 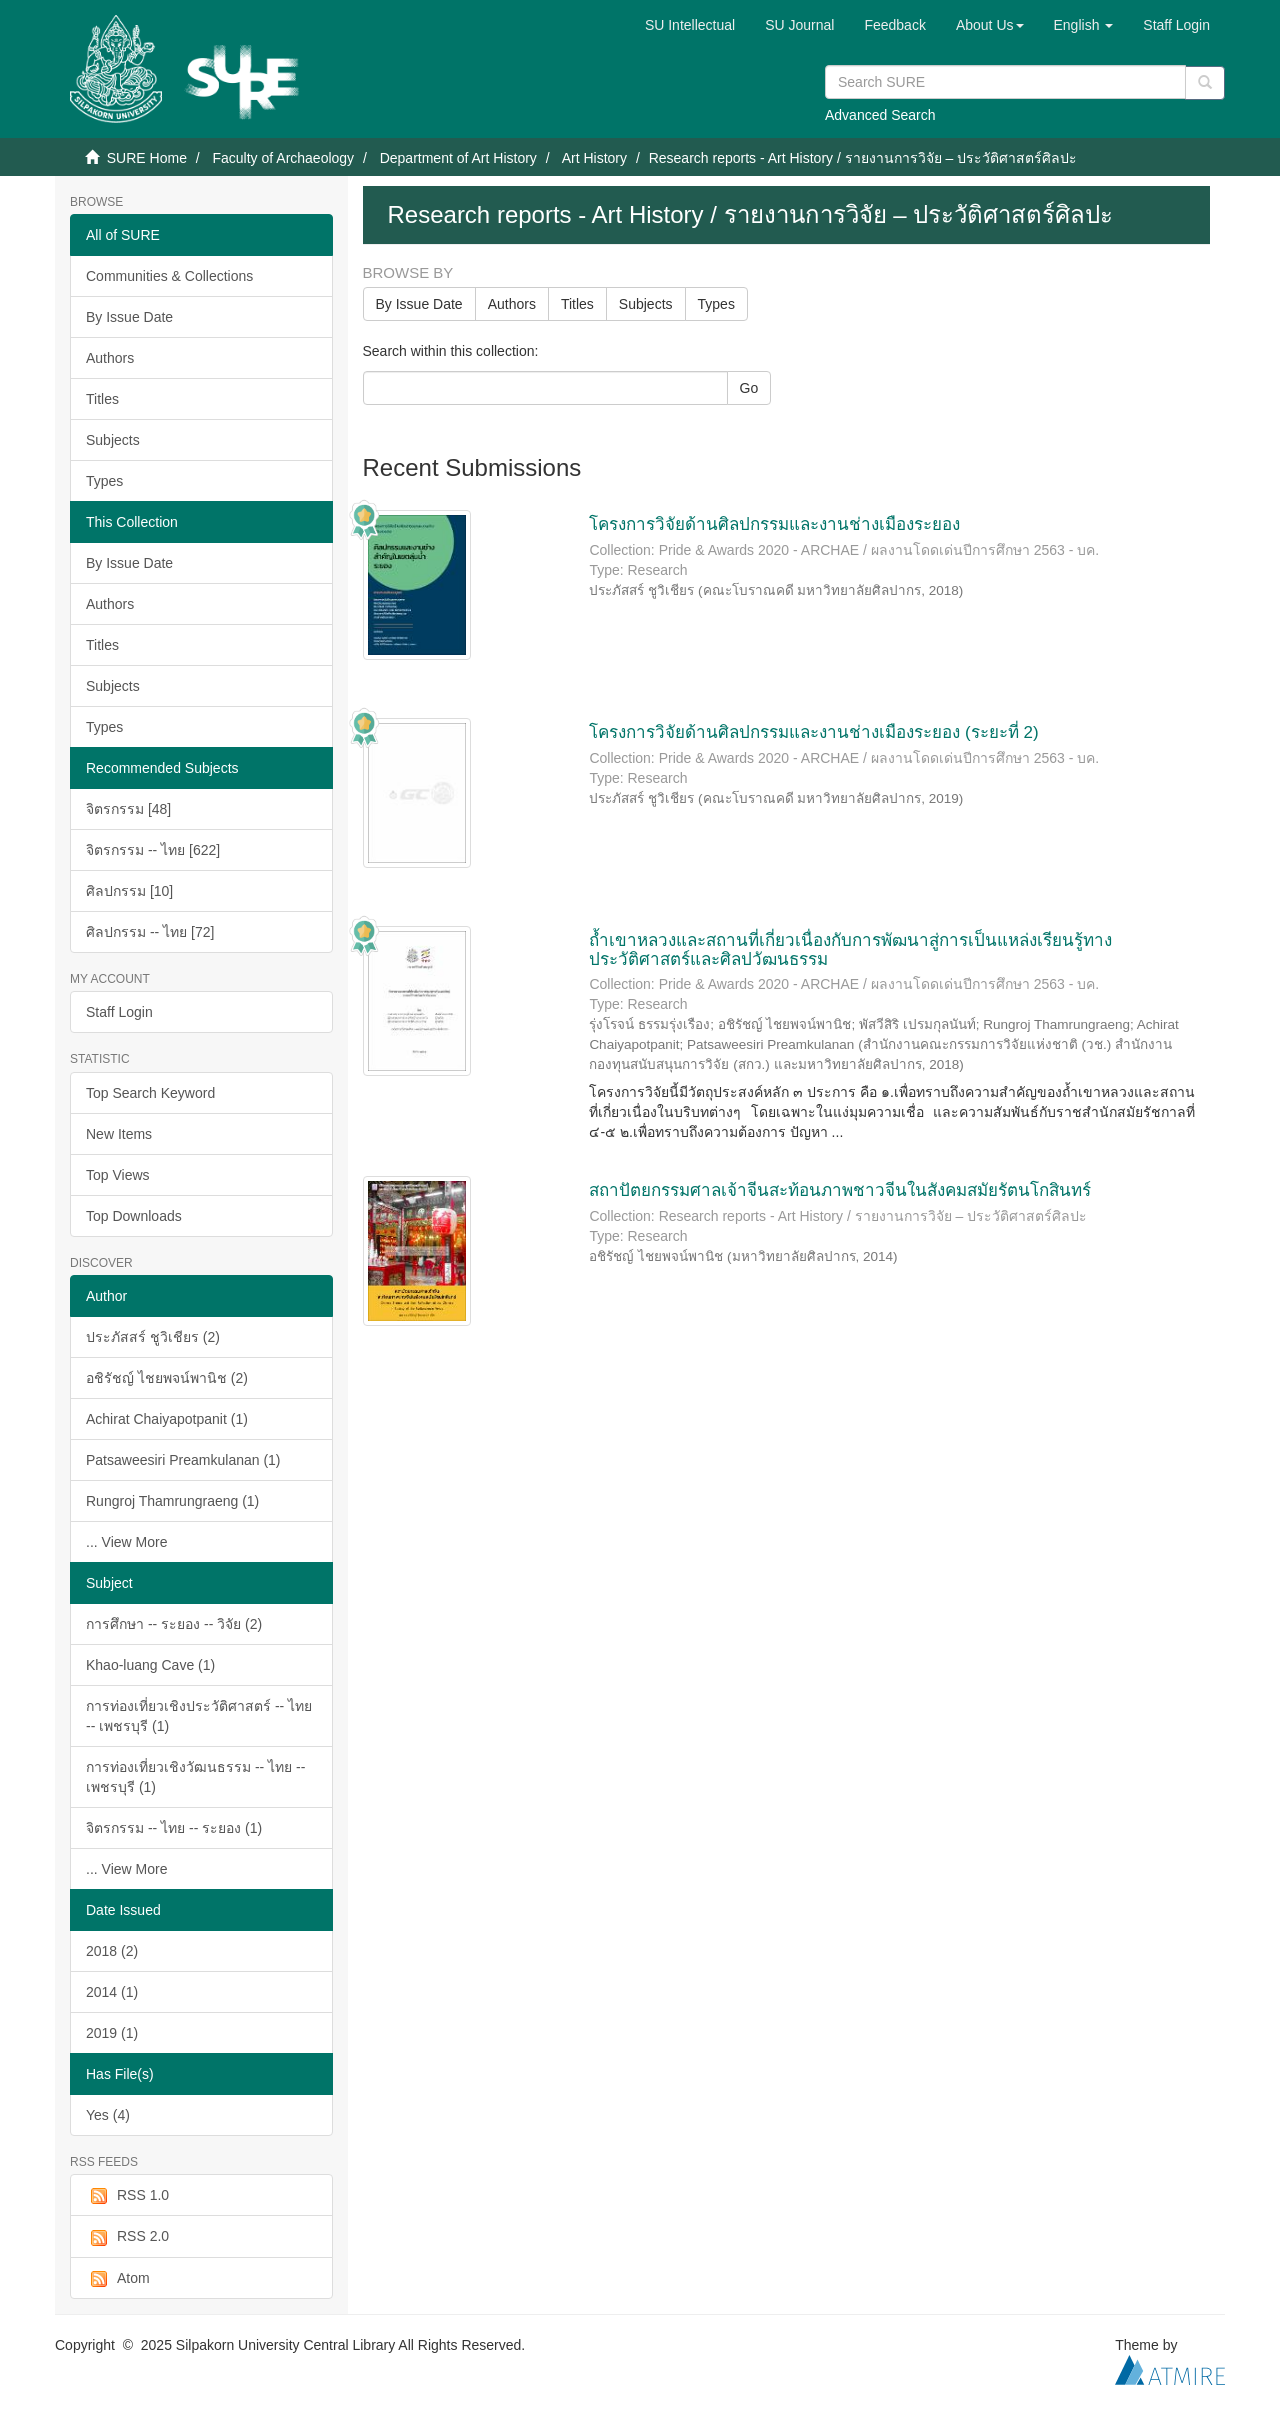 I want to click on จิตรกรรม -- ไทย -- ระยอง (1), so click(x=174, y=1828).